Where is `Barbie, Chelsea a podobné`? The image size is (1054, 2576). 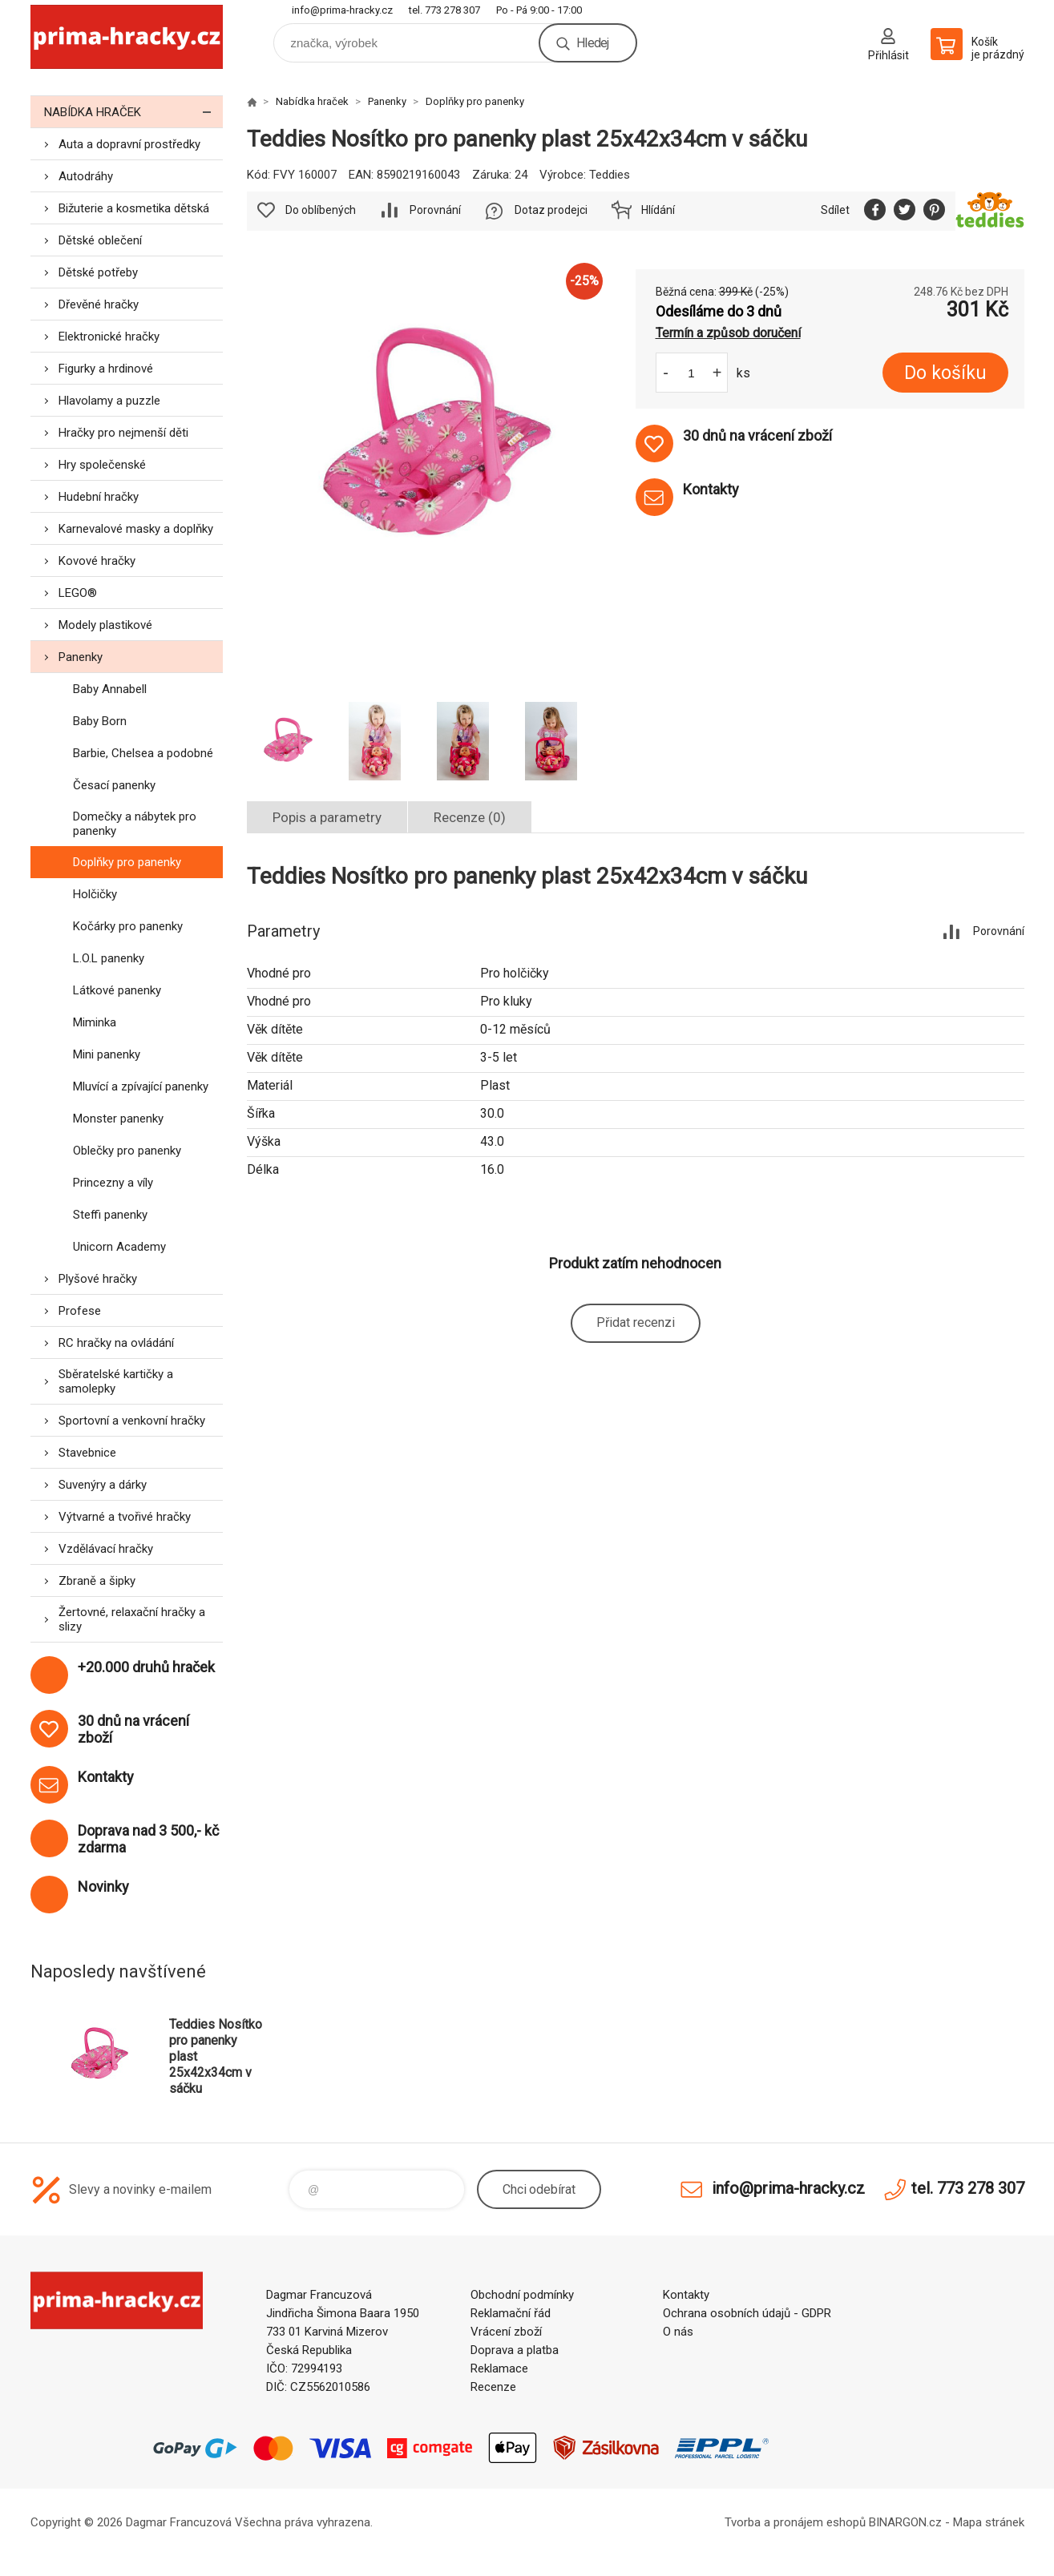
Barbie, Chelsea a podobné is located at coordinates (143, 753).